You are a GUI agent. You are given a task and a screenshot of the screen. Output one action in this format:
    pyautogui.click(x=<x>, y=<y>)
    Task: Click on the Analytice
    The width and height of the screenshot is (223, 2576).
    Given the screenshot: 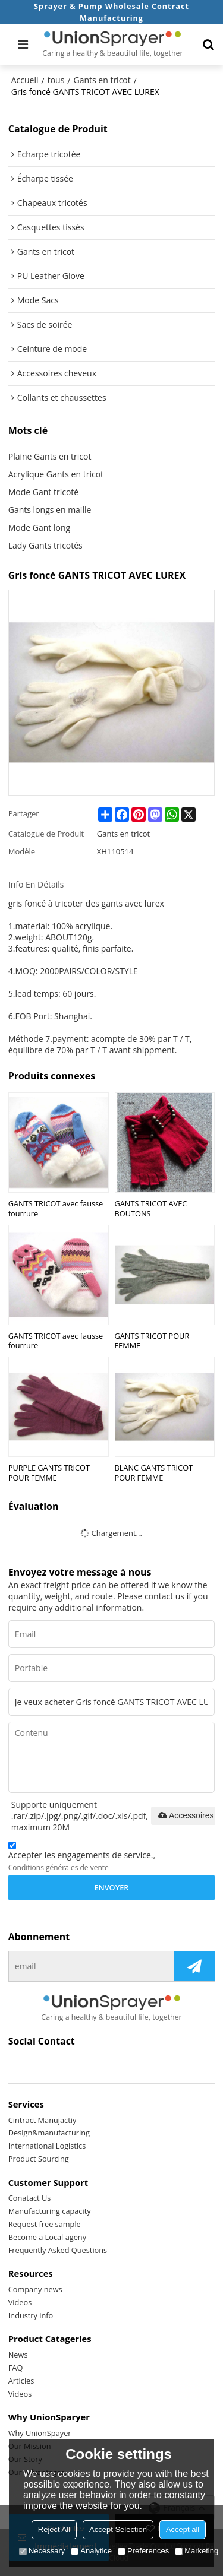 What is the action you would take?
    pyautogui.click(x=91, y=2550)
    